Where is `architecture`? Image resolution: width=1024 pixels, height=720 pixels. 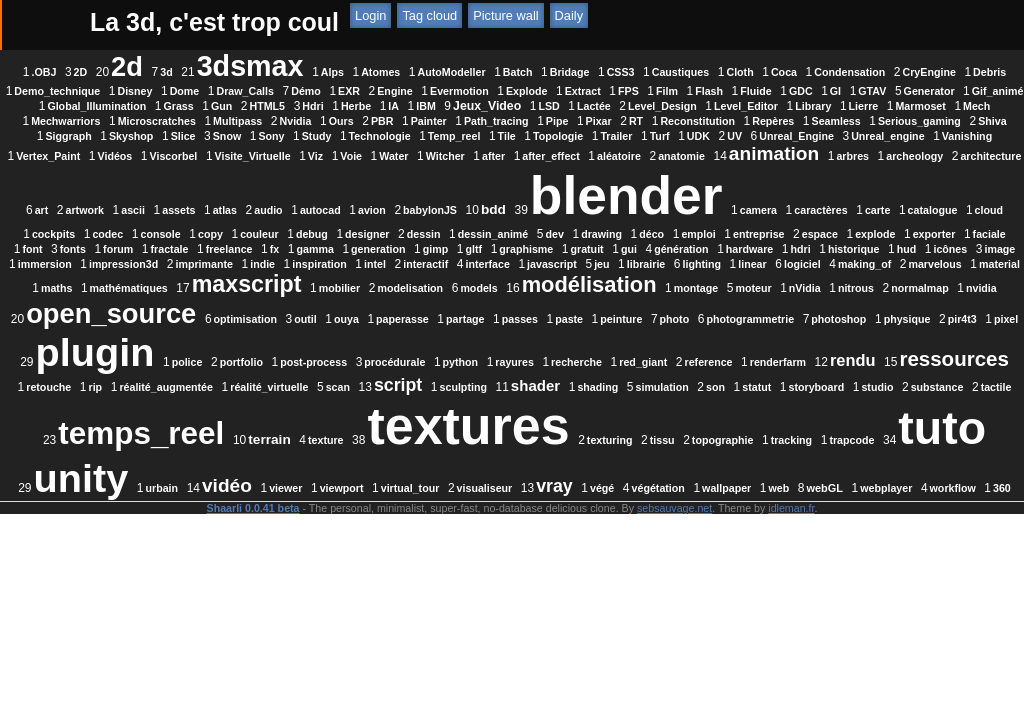
architecture is located at coordinates (450, 186).